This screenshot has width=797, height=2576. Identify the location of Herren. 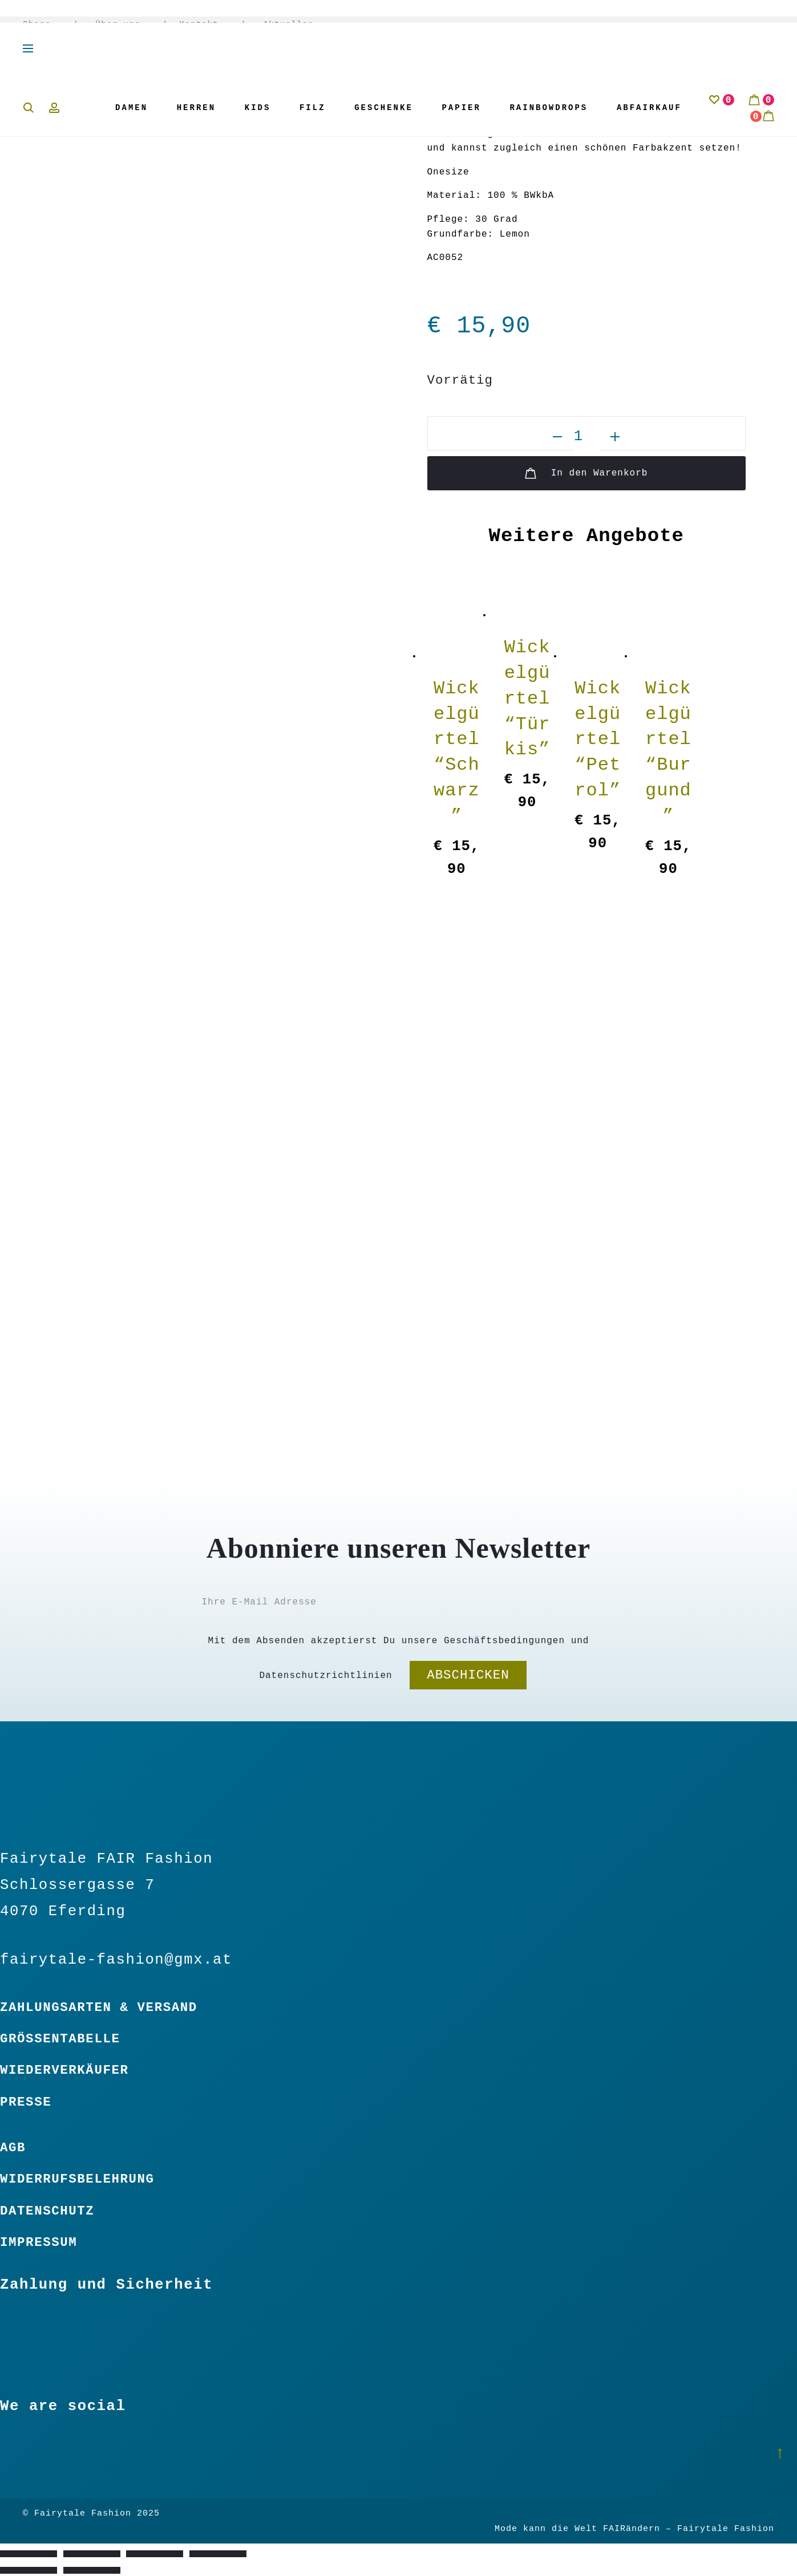
(196, 107).